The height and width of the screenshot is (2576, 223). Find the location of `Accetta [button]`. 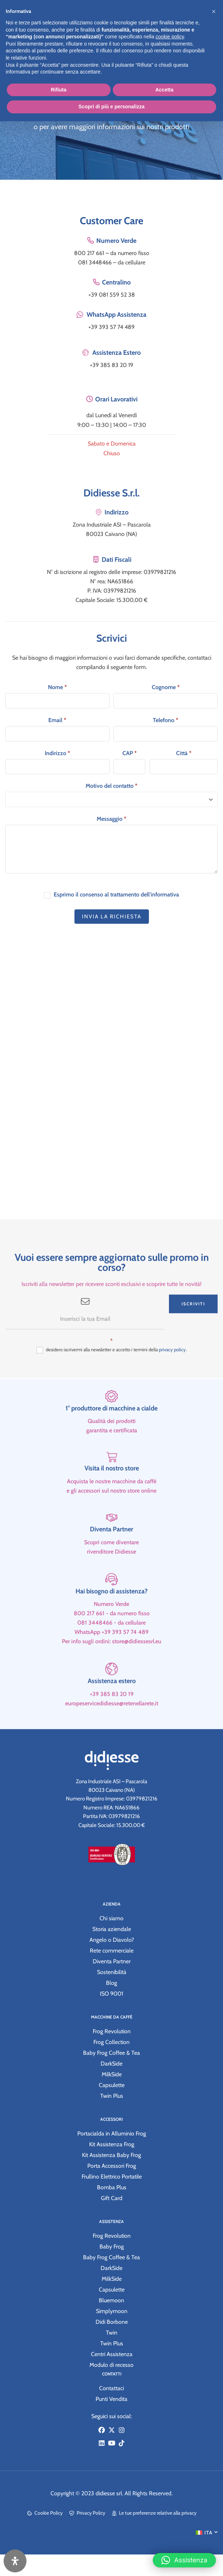

Accetta [button] is located at coordinates (164, 90).